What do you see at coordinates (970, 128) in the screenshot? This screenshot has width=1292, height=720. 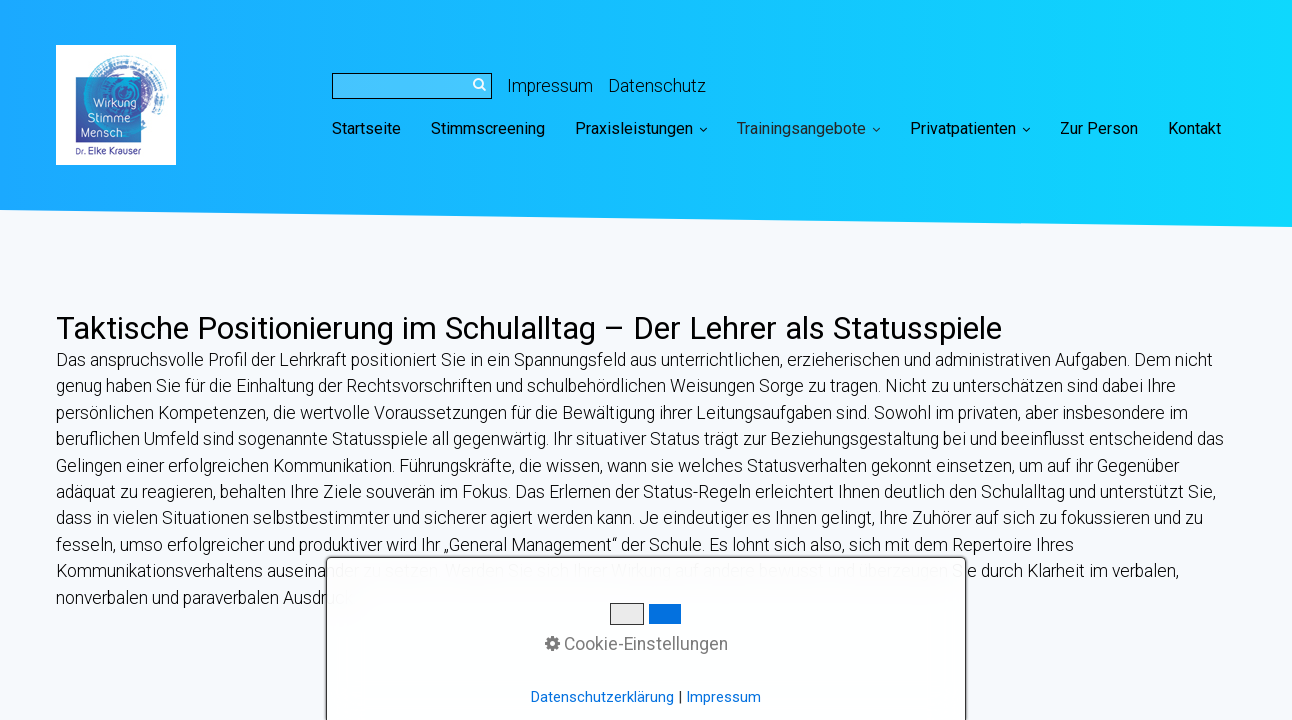 I see `Privatpatienten` at bounding box center [970, 128].